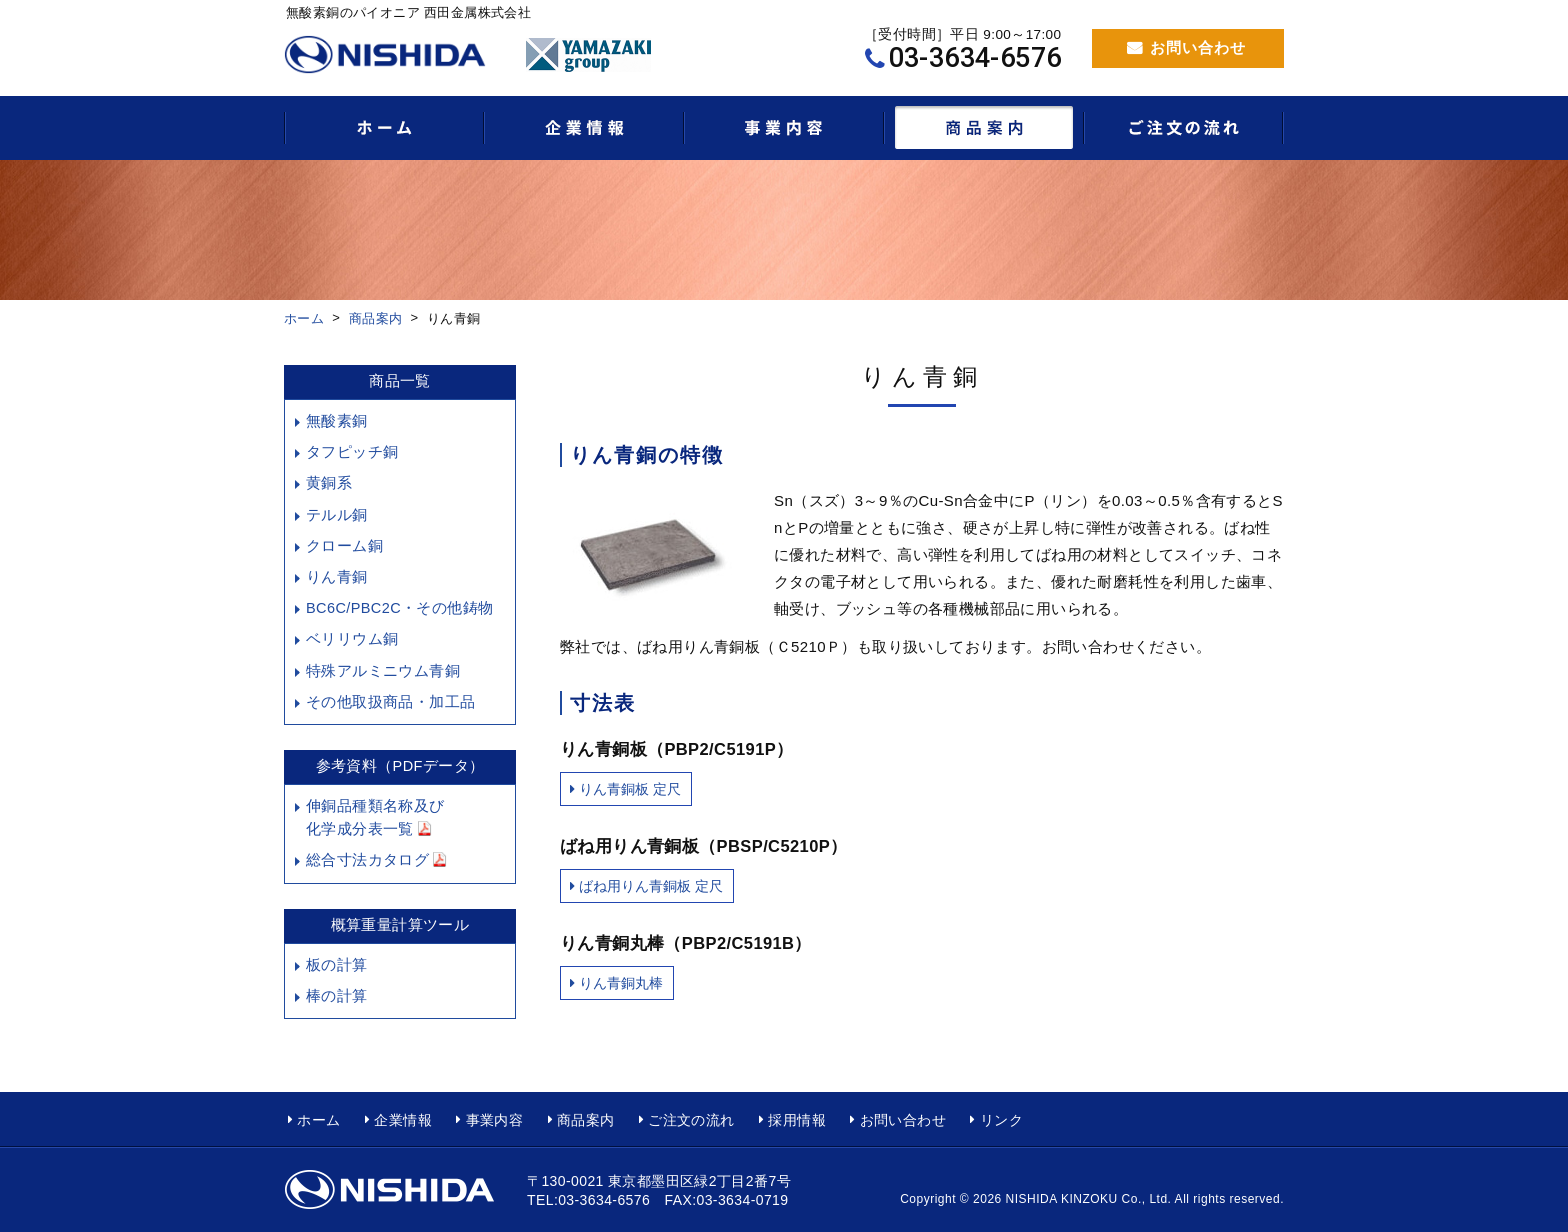  Describe the element at coordinates (352, 452) in the screenshot. I see `タフピッチ銅` at that location.